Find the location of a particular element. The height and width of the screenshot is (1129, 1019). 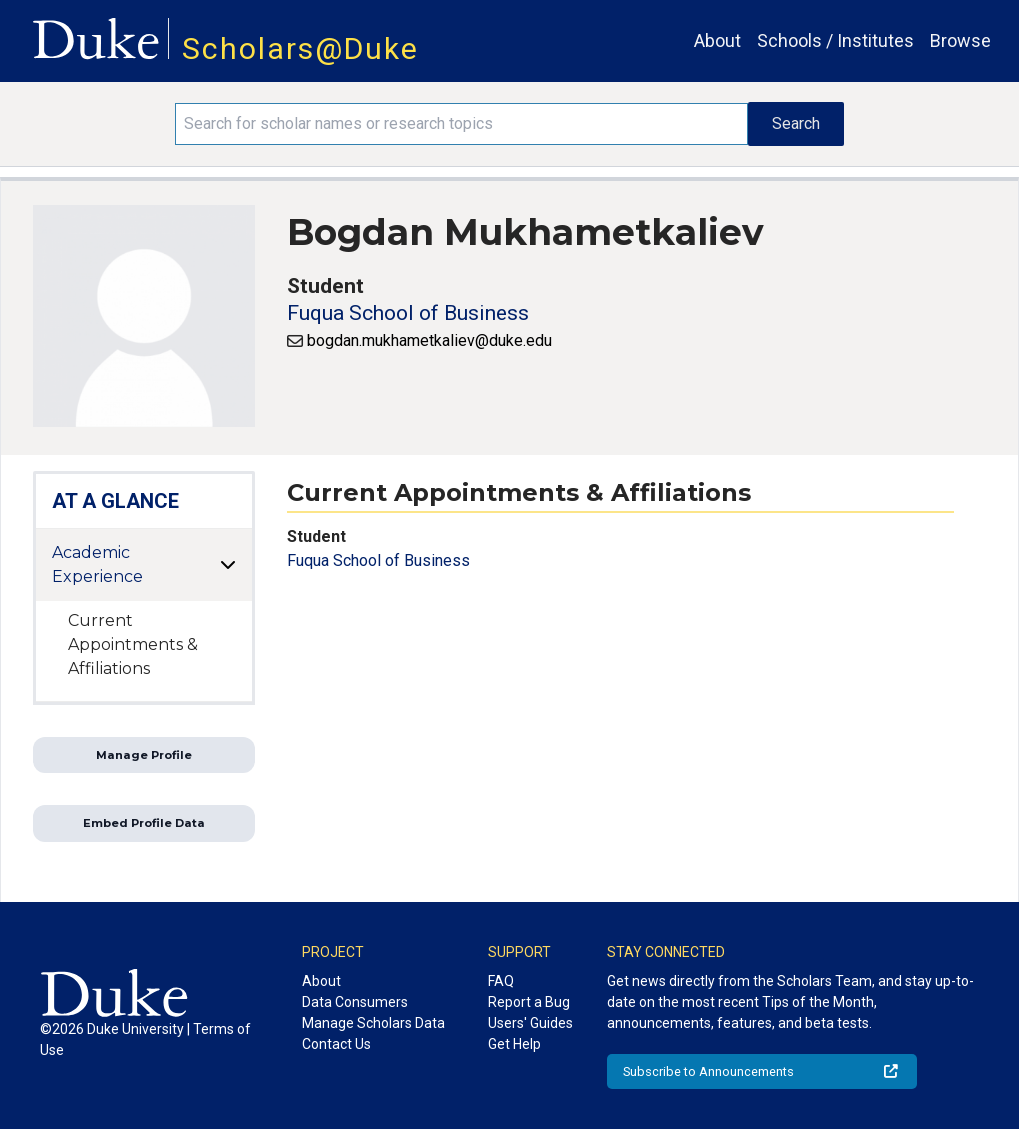

About is located at coordinates (717, 40).